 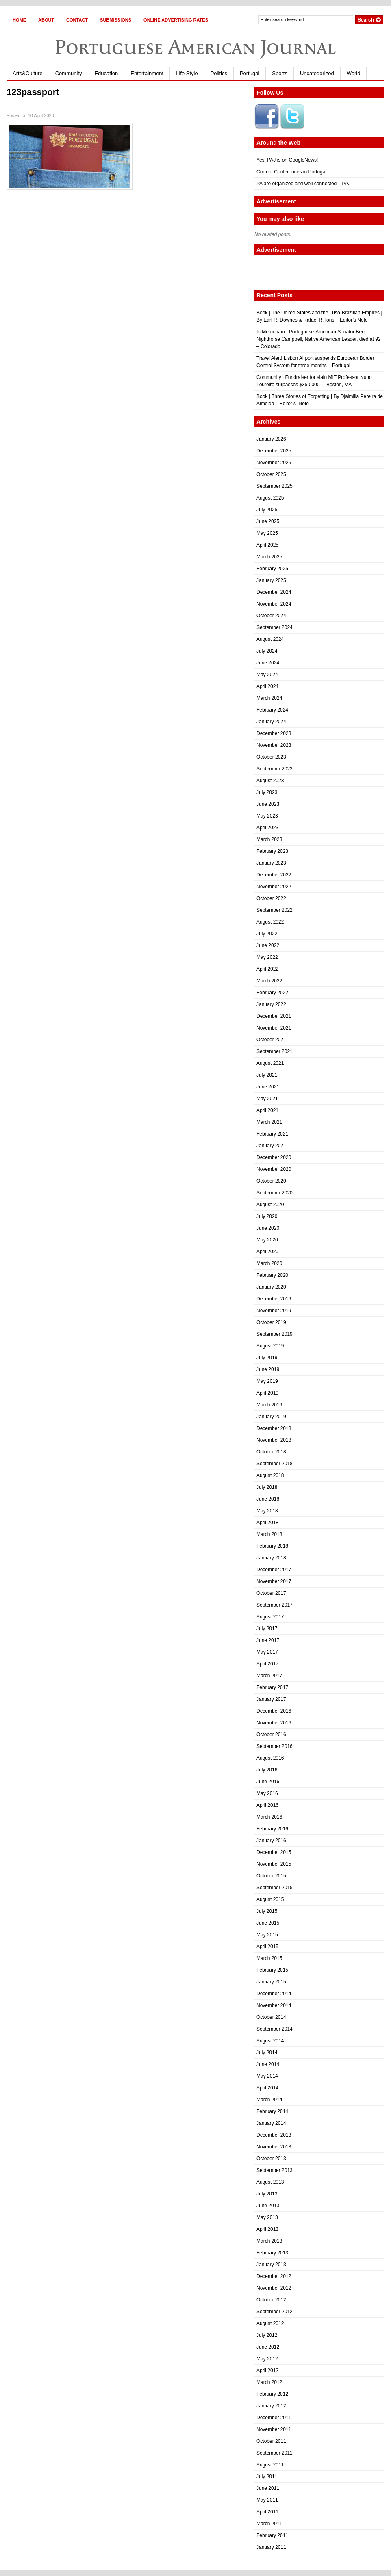 What do you see at coordinates (267, 1793) in the screenshot?
I see `May 2016` at bounding box center [267, 1793].